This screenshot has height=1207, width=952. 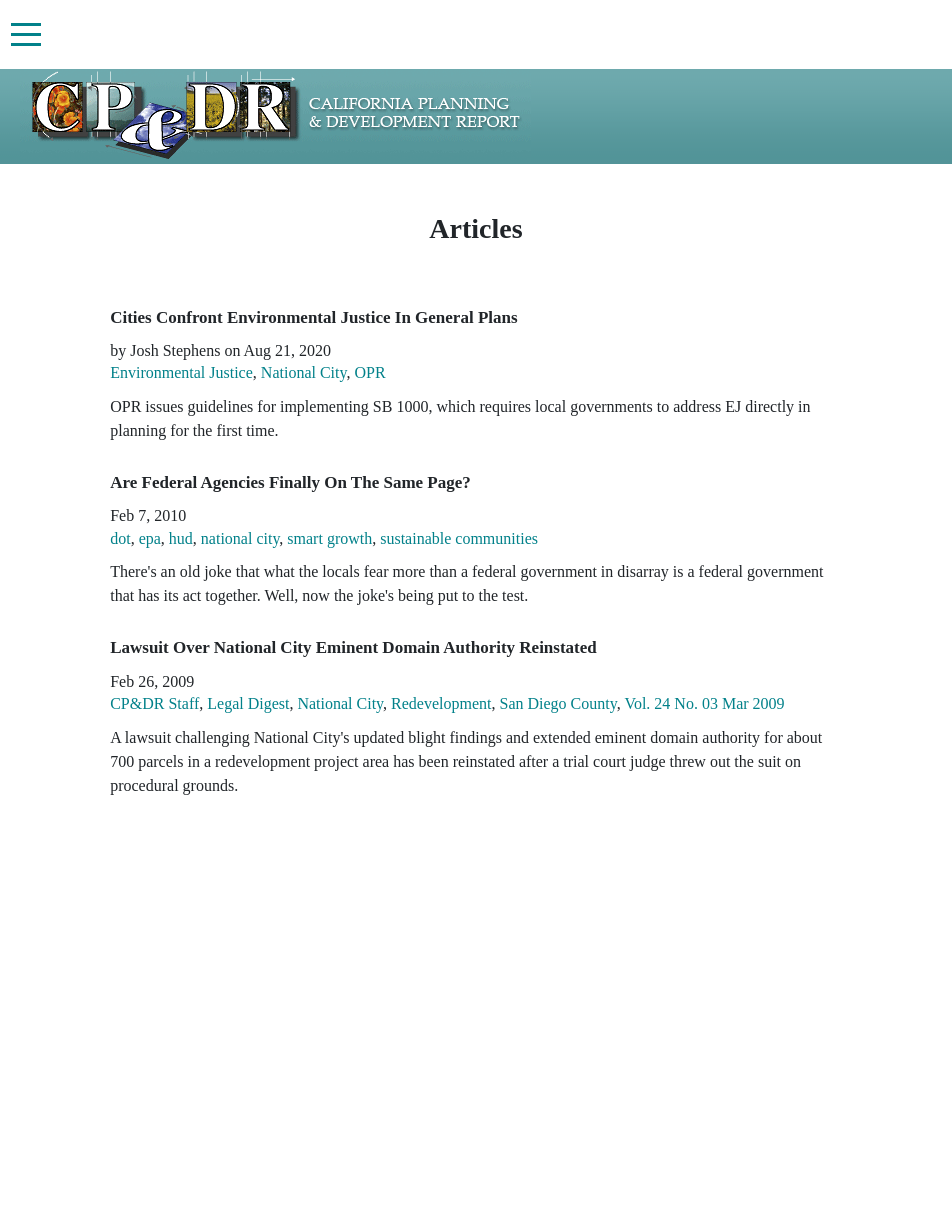 What do you see at coordinates (154, 703) in the screenshot?
I see `CP&DR Staff` at bounding box center [154, 703].